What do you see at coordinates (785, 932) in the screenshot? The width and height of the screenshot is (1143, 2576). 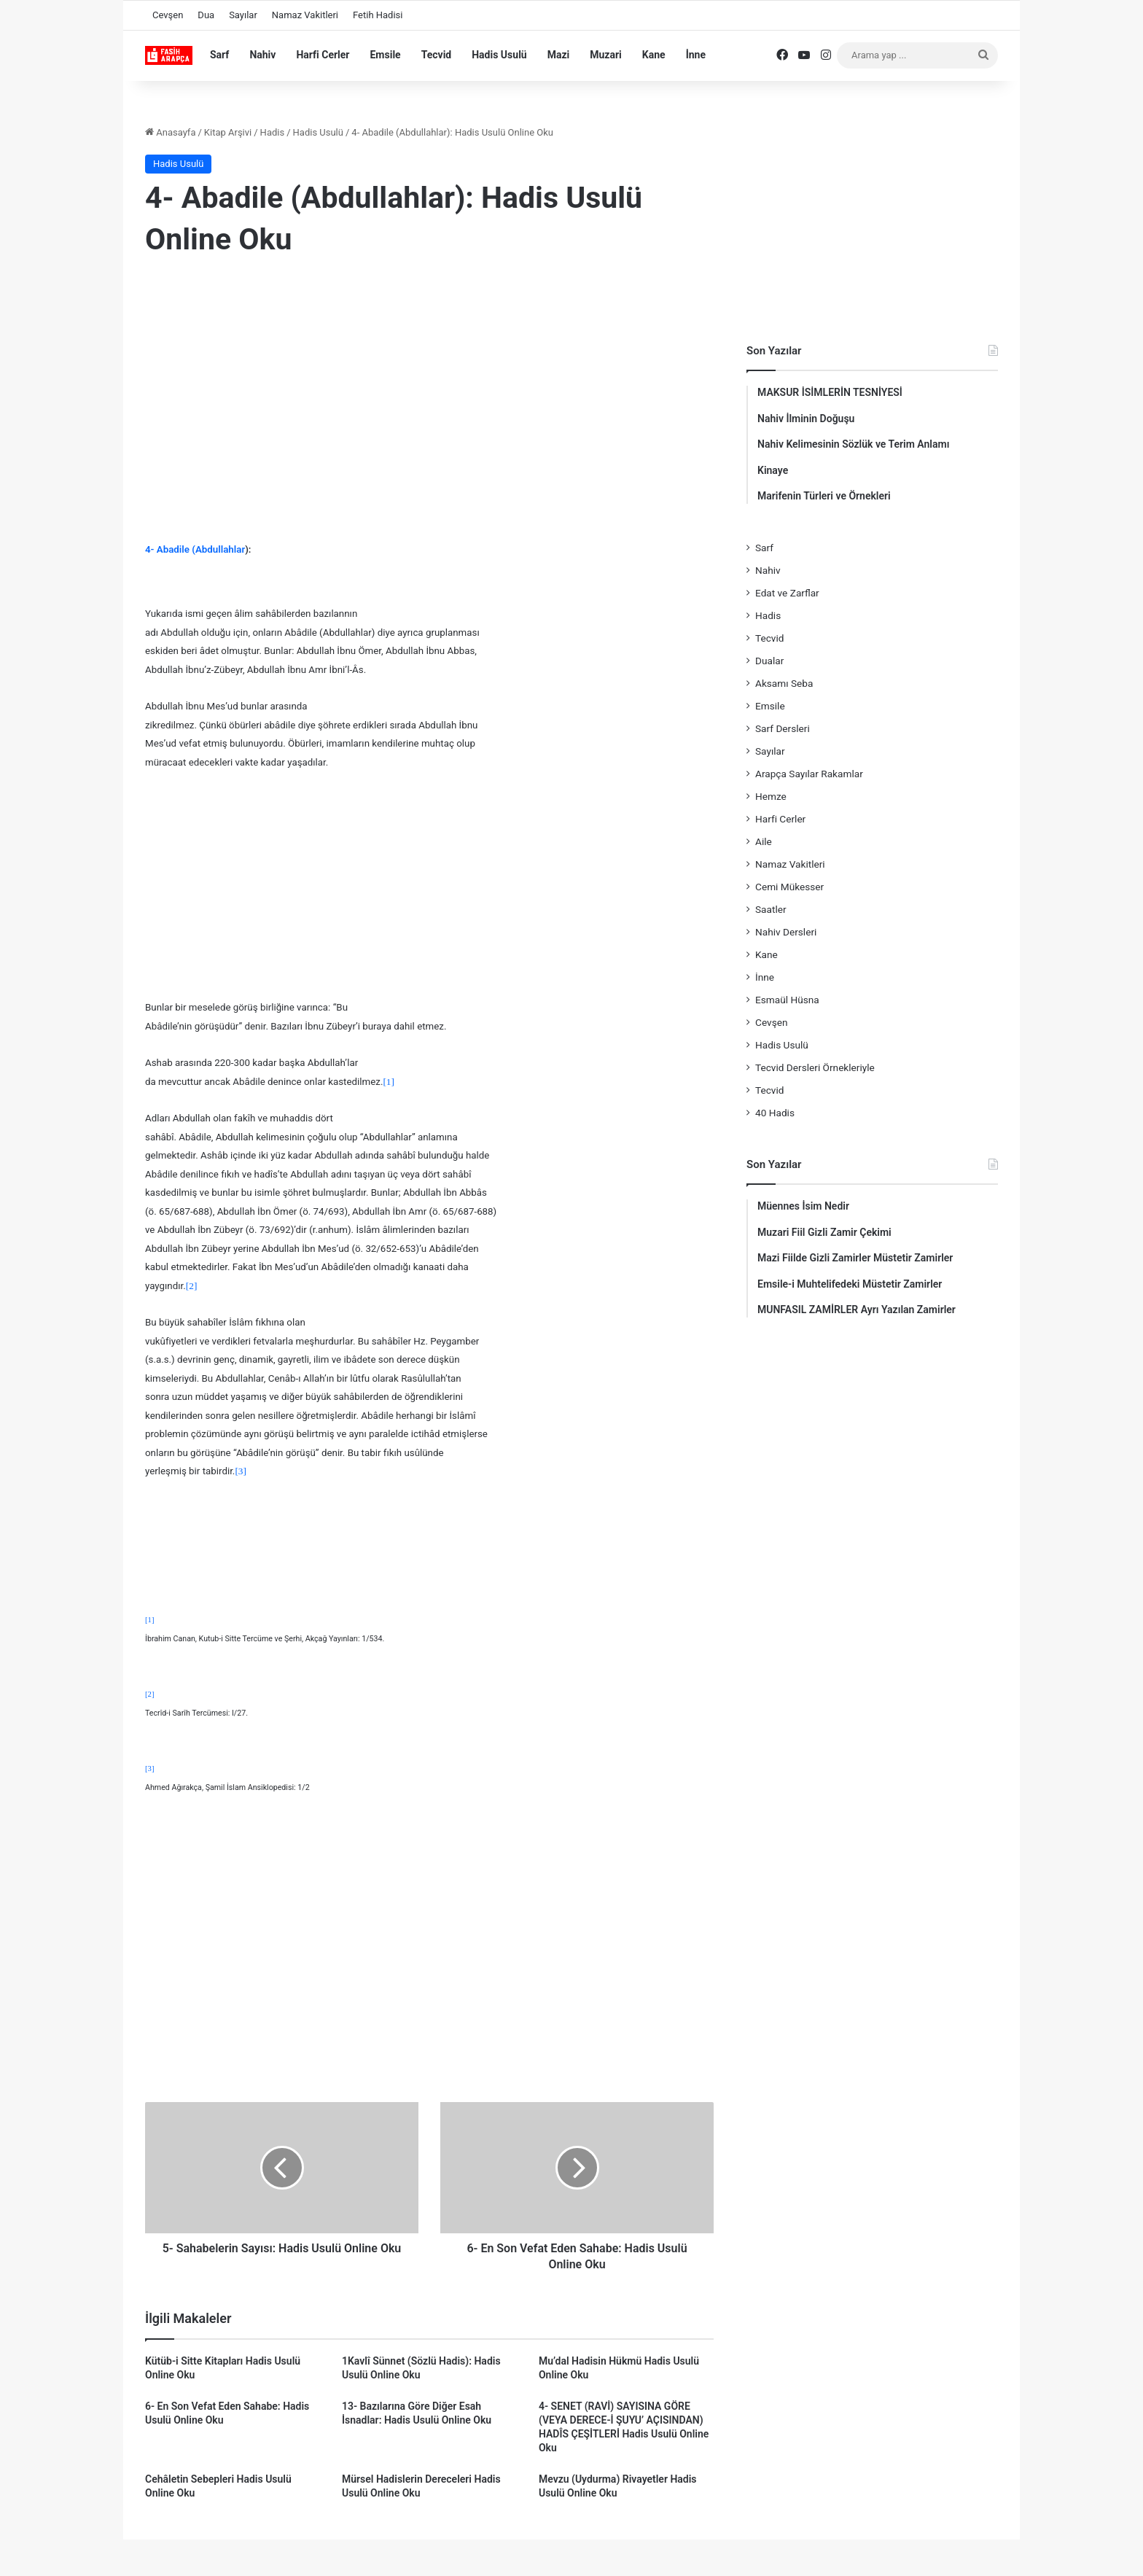 I see `Nahiv Dersleri` at bounding box center [785, 932].